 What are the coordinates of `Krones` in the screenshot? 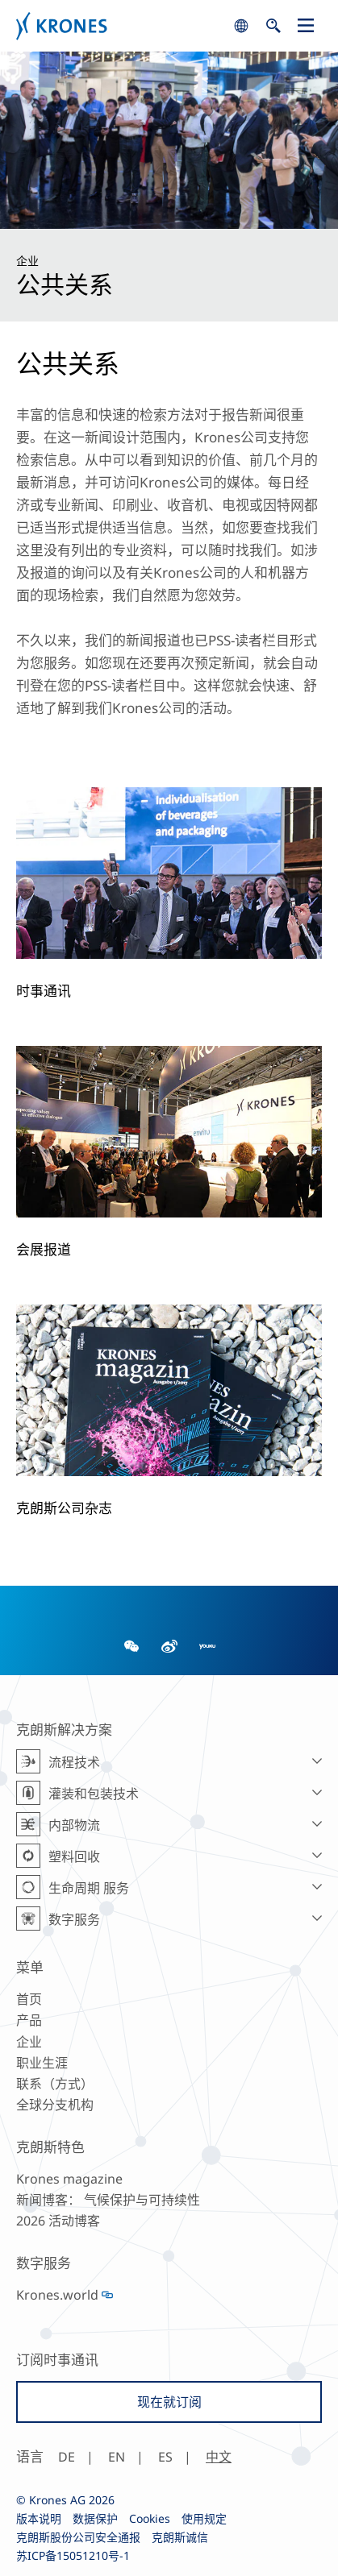 It's located at (120, 26).